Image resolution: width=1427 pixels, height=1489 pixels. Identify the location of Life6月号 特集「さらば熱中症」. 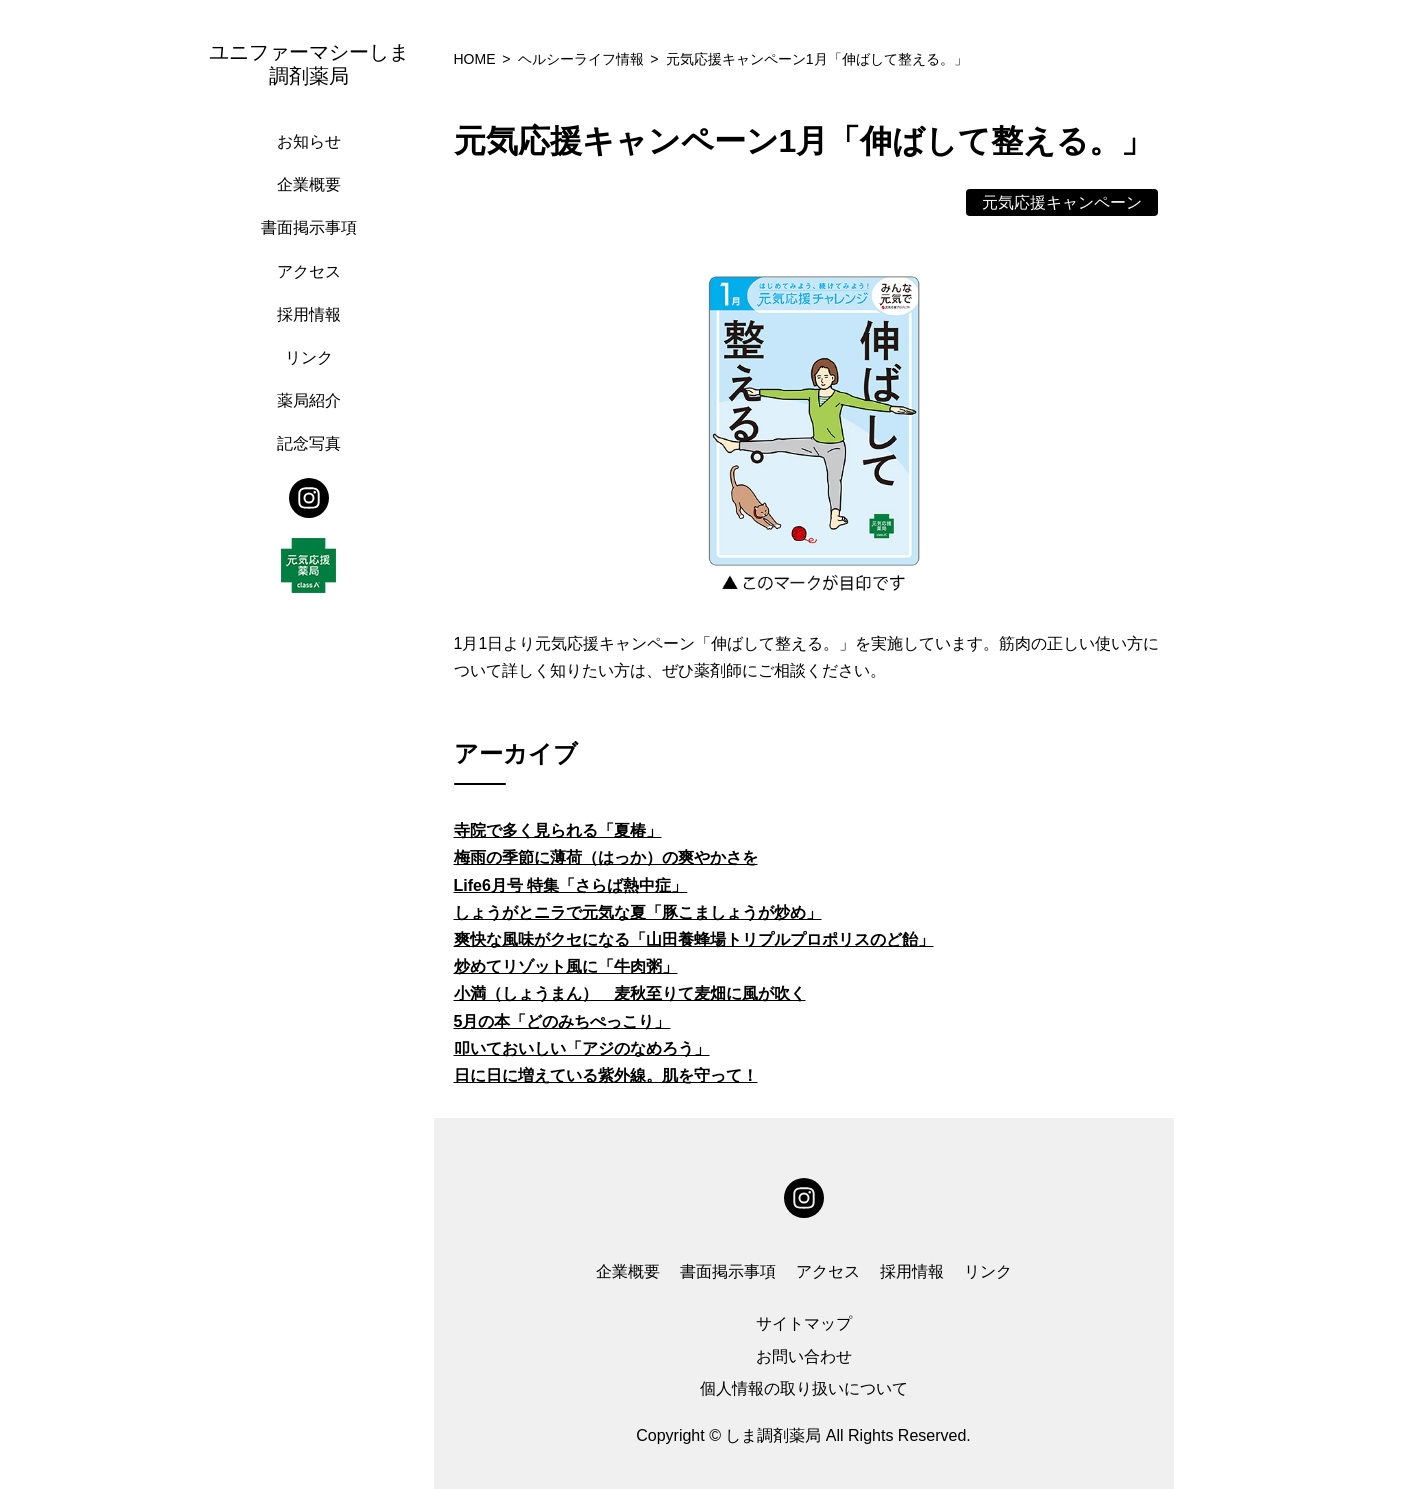
(571, 885).